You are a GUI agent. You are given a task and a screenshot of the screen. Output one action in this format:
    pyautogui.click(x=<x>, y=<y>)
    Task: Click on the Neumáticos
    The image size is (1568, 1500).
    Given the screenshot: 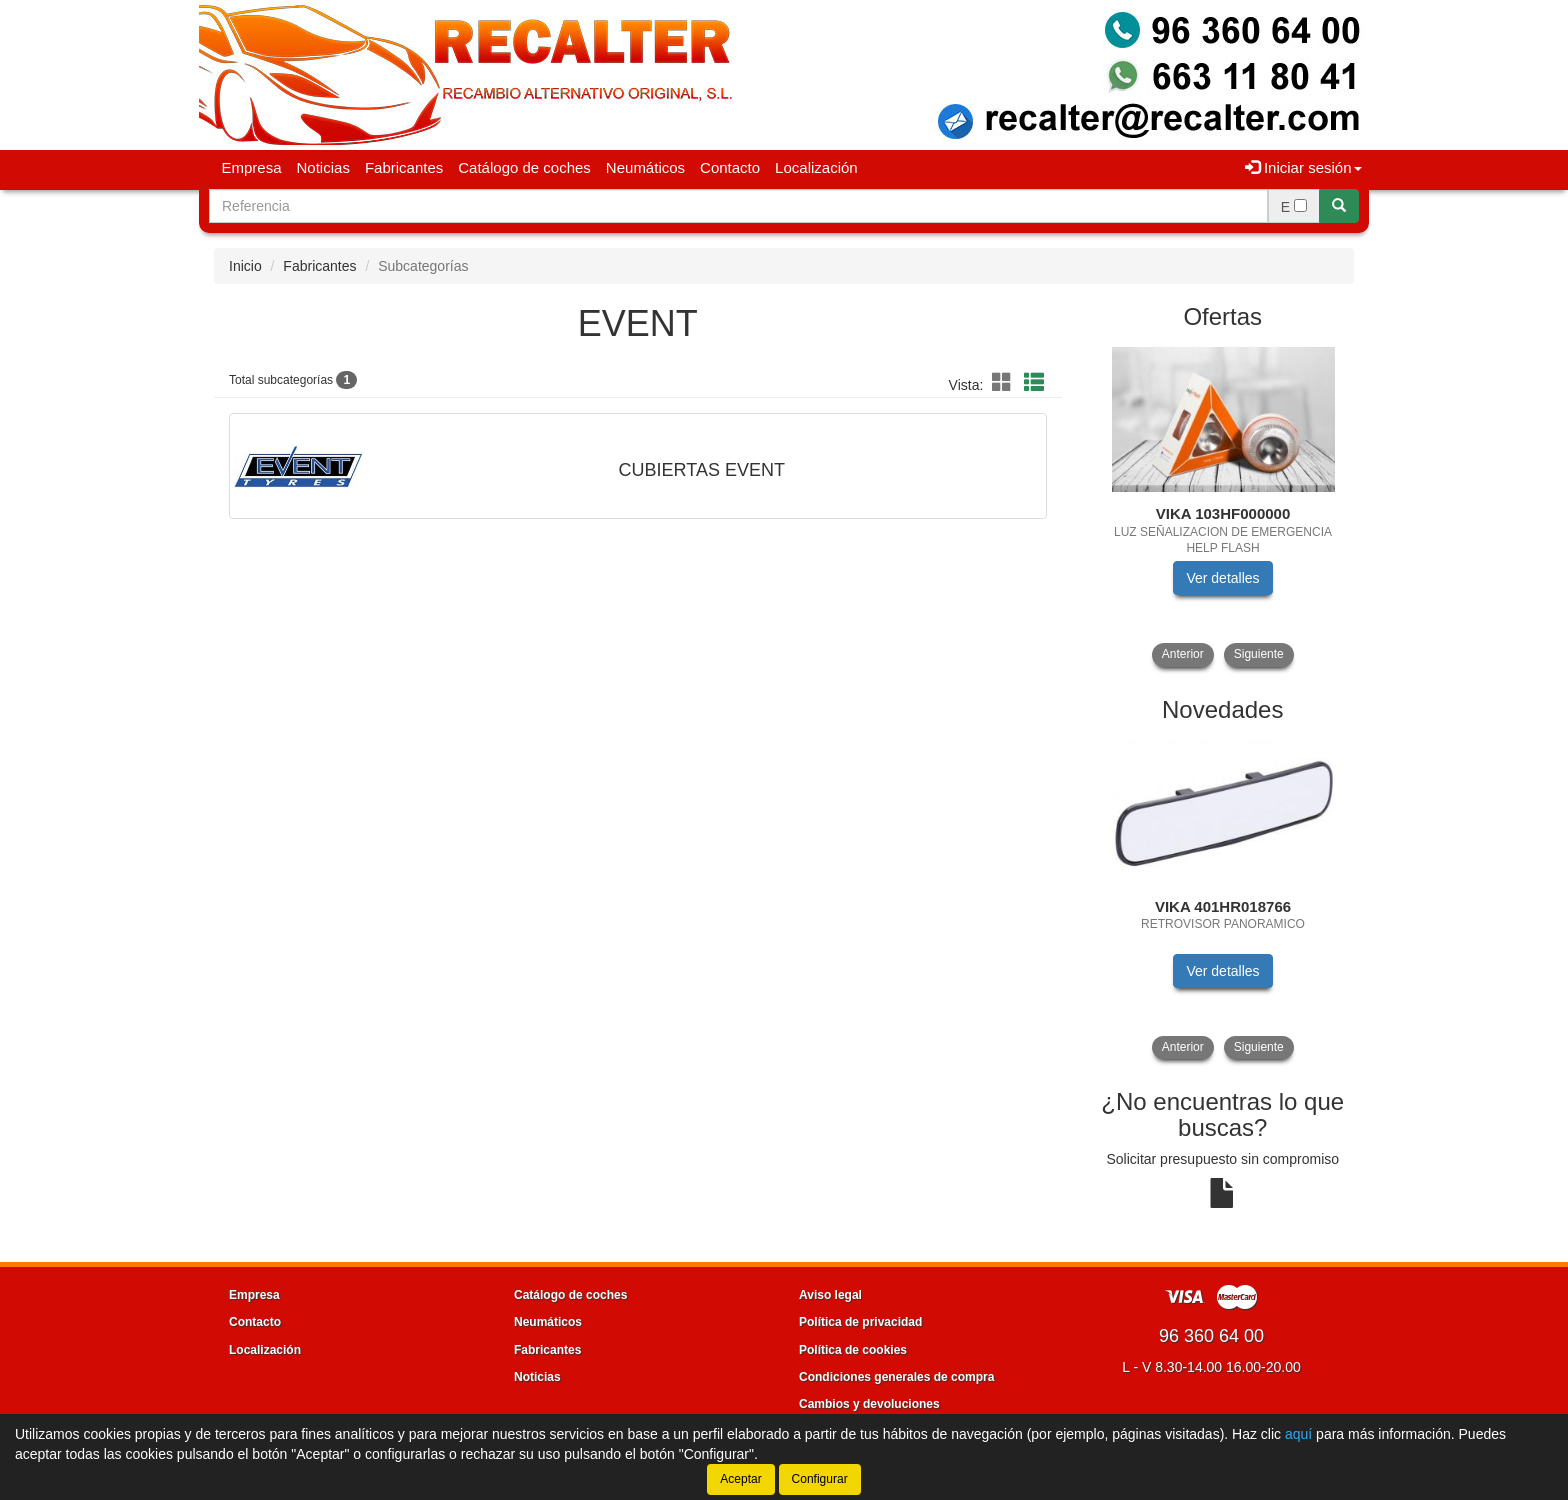 What is the action you would take?
    pyautogui.click(x=645, y=167)
    